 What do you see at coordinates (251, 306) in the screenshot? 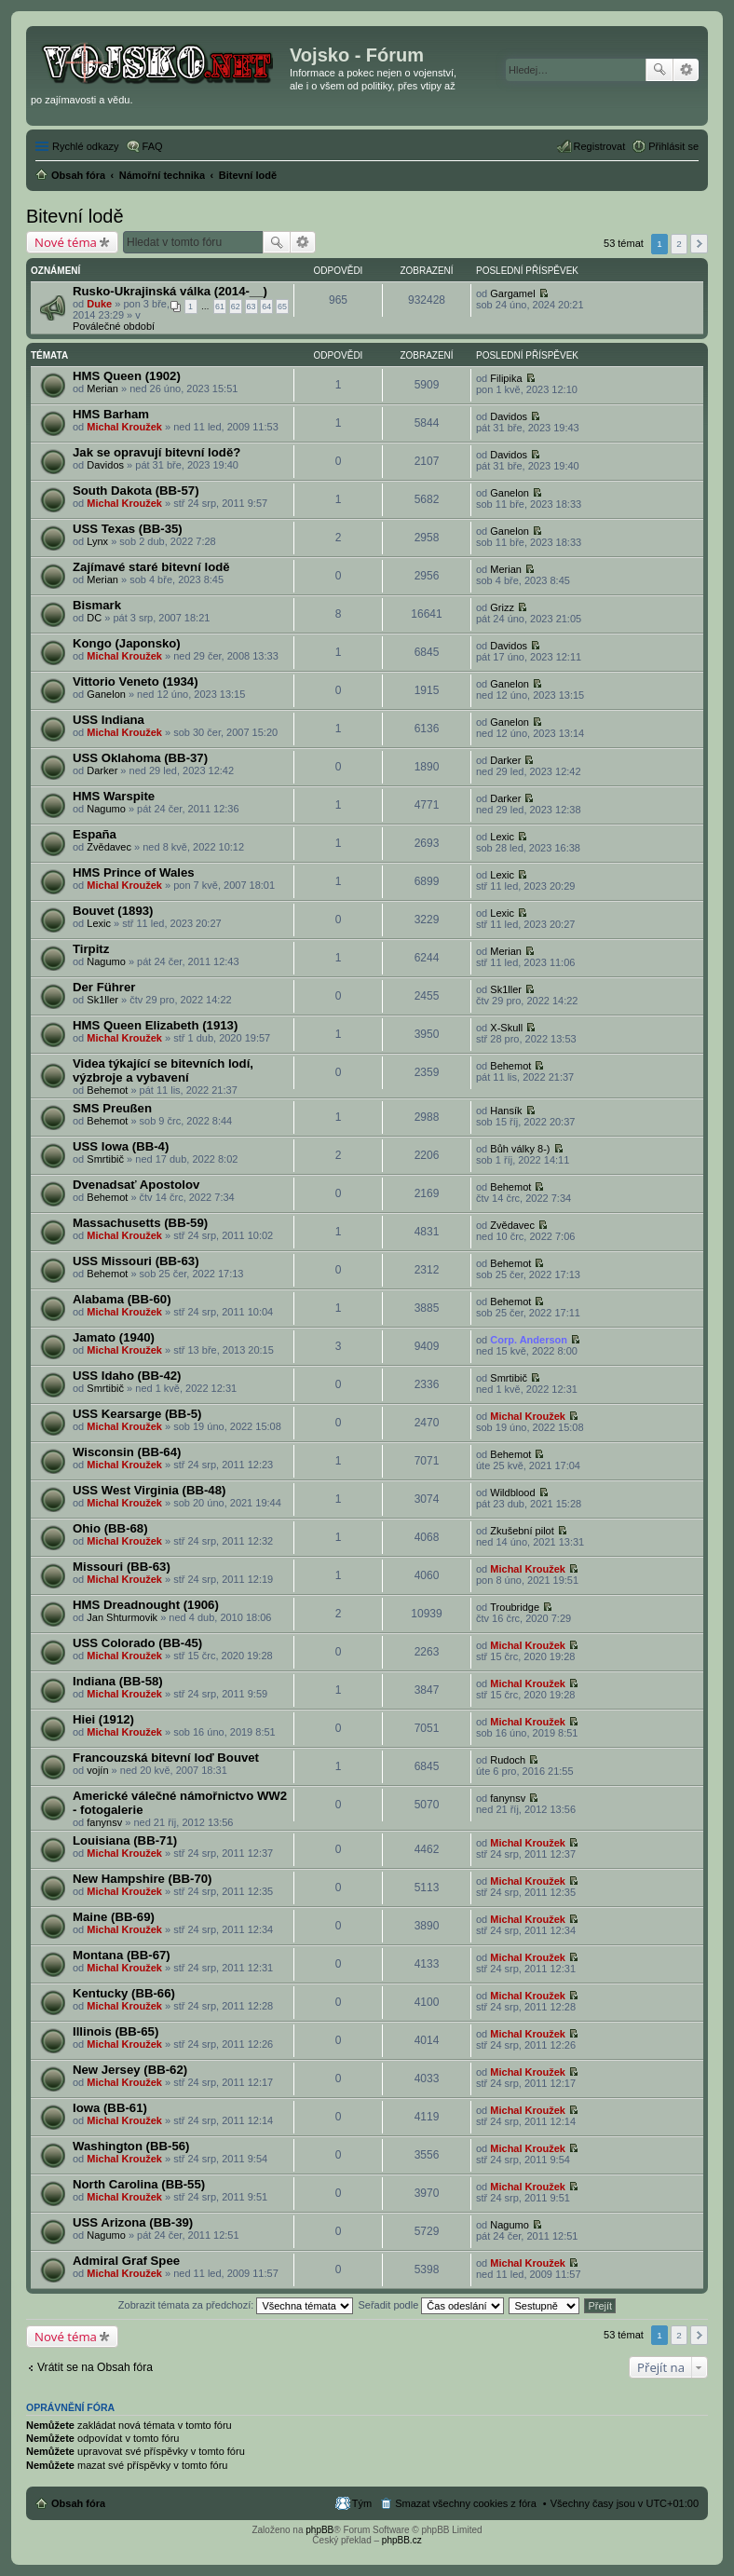
I see `63` at bounding box center [251, 306].